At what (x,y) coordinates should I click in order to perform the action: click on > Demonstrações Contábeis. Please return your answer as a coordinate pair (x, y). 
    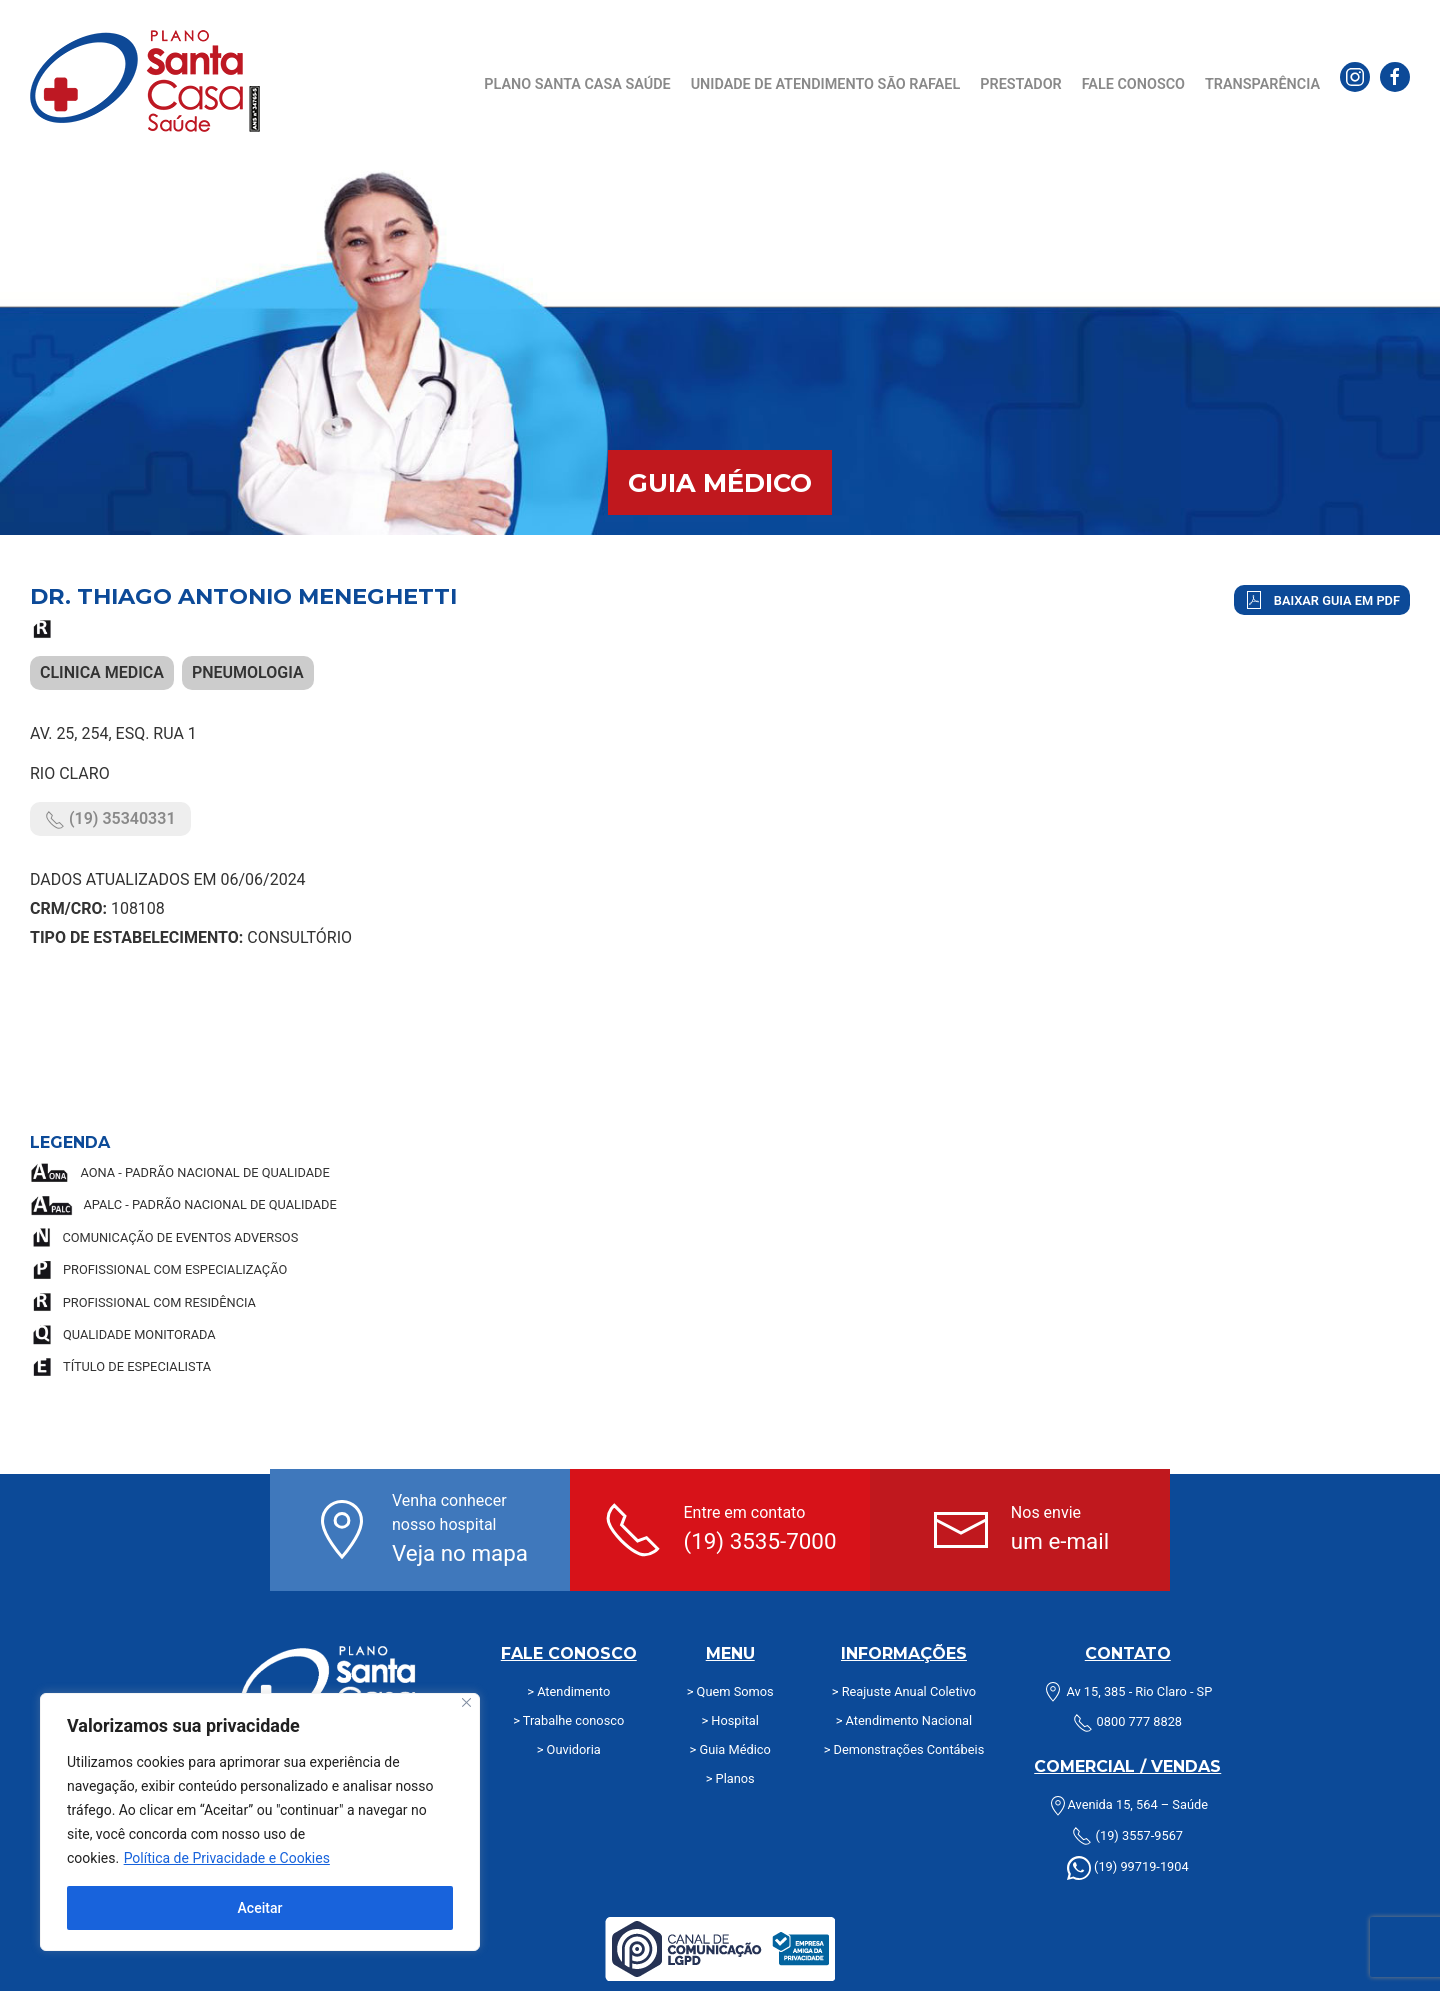
    Looking at the image, I should click on (904, 1749).